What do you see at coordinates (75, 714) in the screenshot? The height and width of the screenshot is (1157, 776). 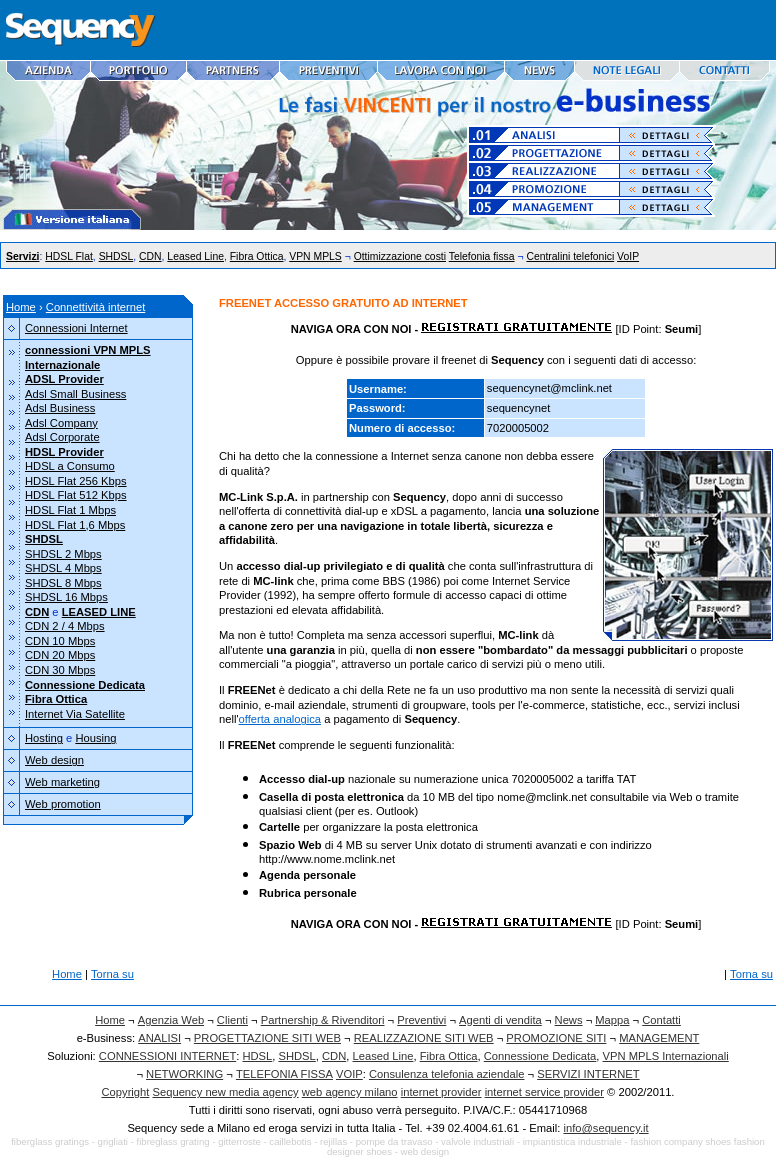 I see `Internet Via Satellite` at bounding box center [75, 714].